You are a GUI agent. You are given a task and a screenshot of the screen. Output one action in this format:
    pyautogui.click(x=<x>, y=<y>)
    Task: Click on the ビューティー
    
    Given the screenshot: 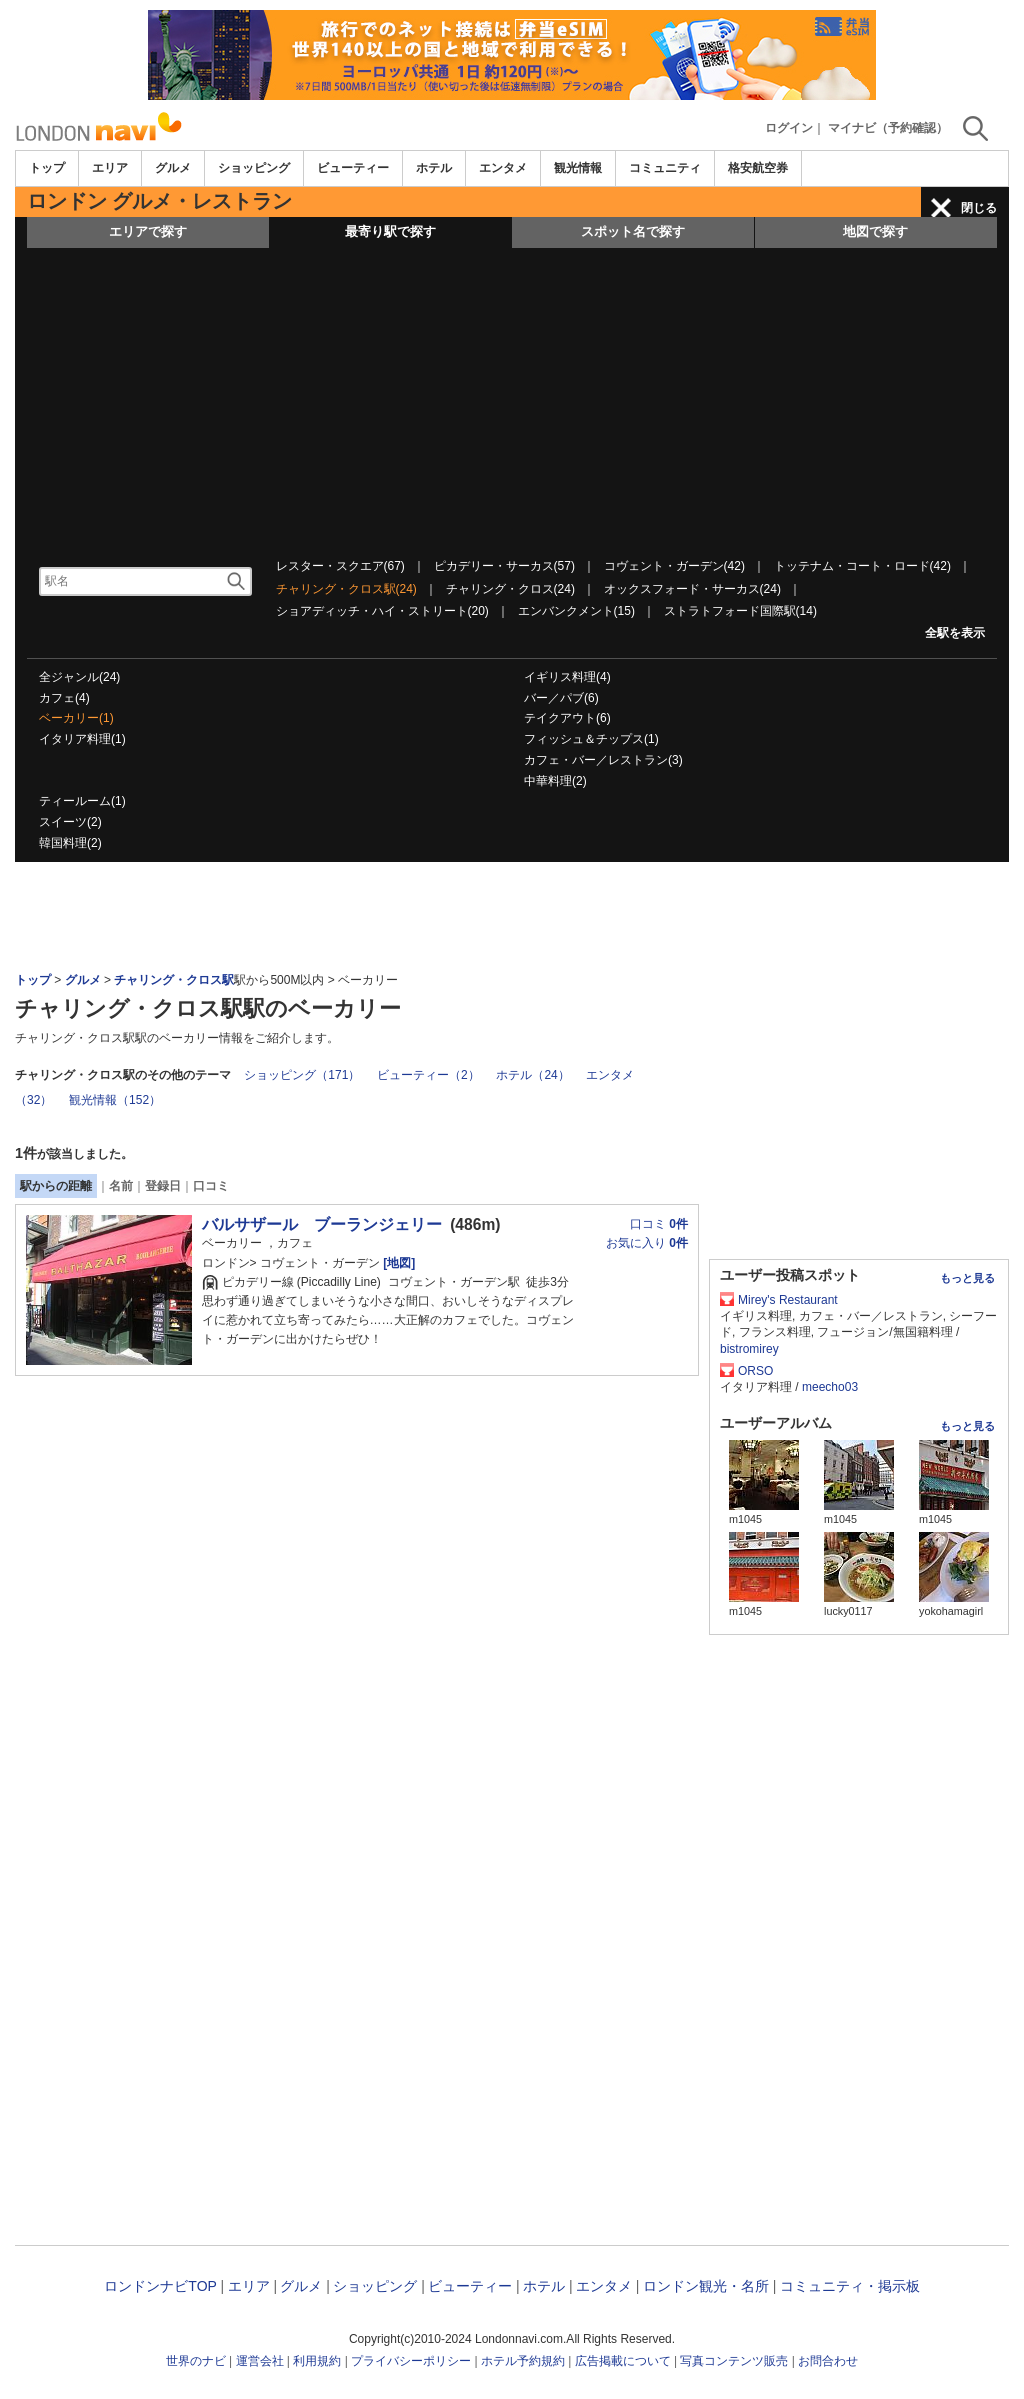 What is the action you would take?
    pyautogui.click(x=353, y=168)
    